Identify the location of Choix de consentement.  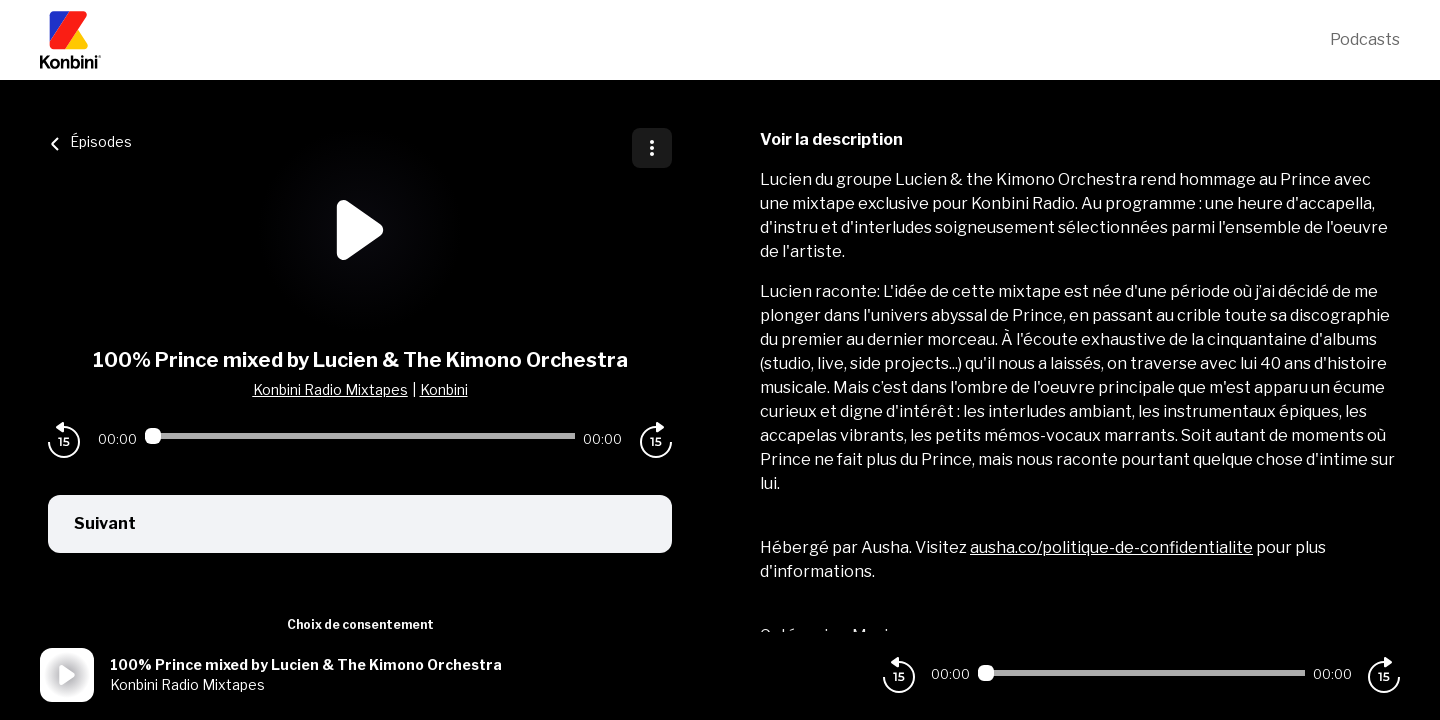
(360, 624).